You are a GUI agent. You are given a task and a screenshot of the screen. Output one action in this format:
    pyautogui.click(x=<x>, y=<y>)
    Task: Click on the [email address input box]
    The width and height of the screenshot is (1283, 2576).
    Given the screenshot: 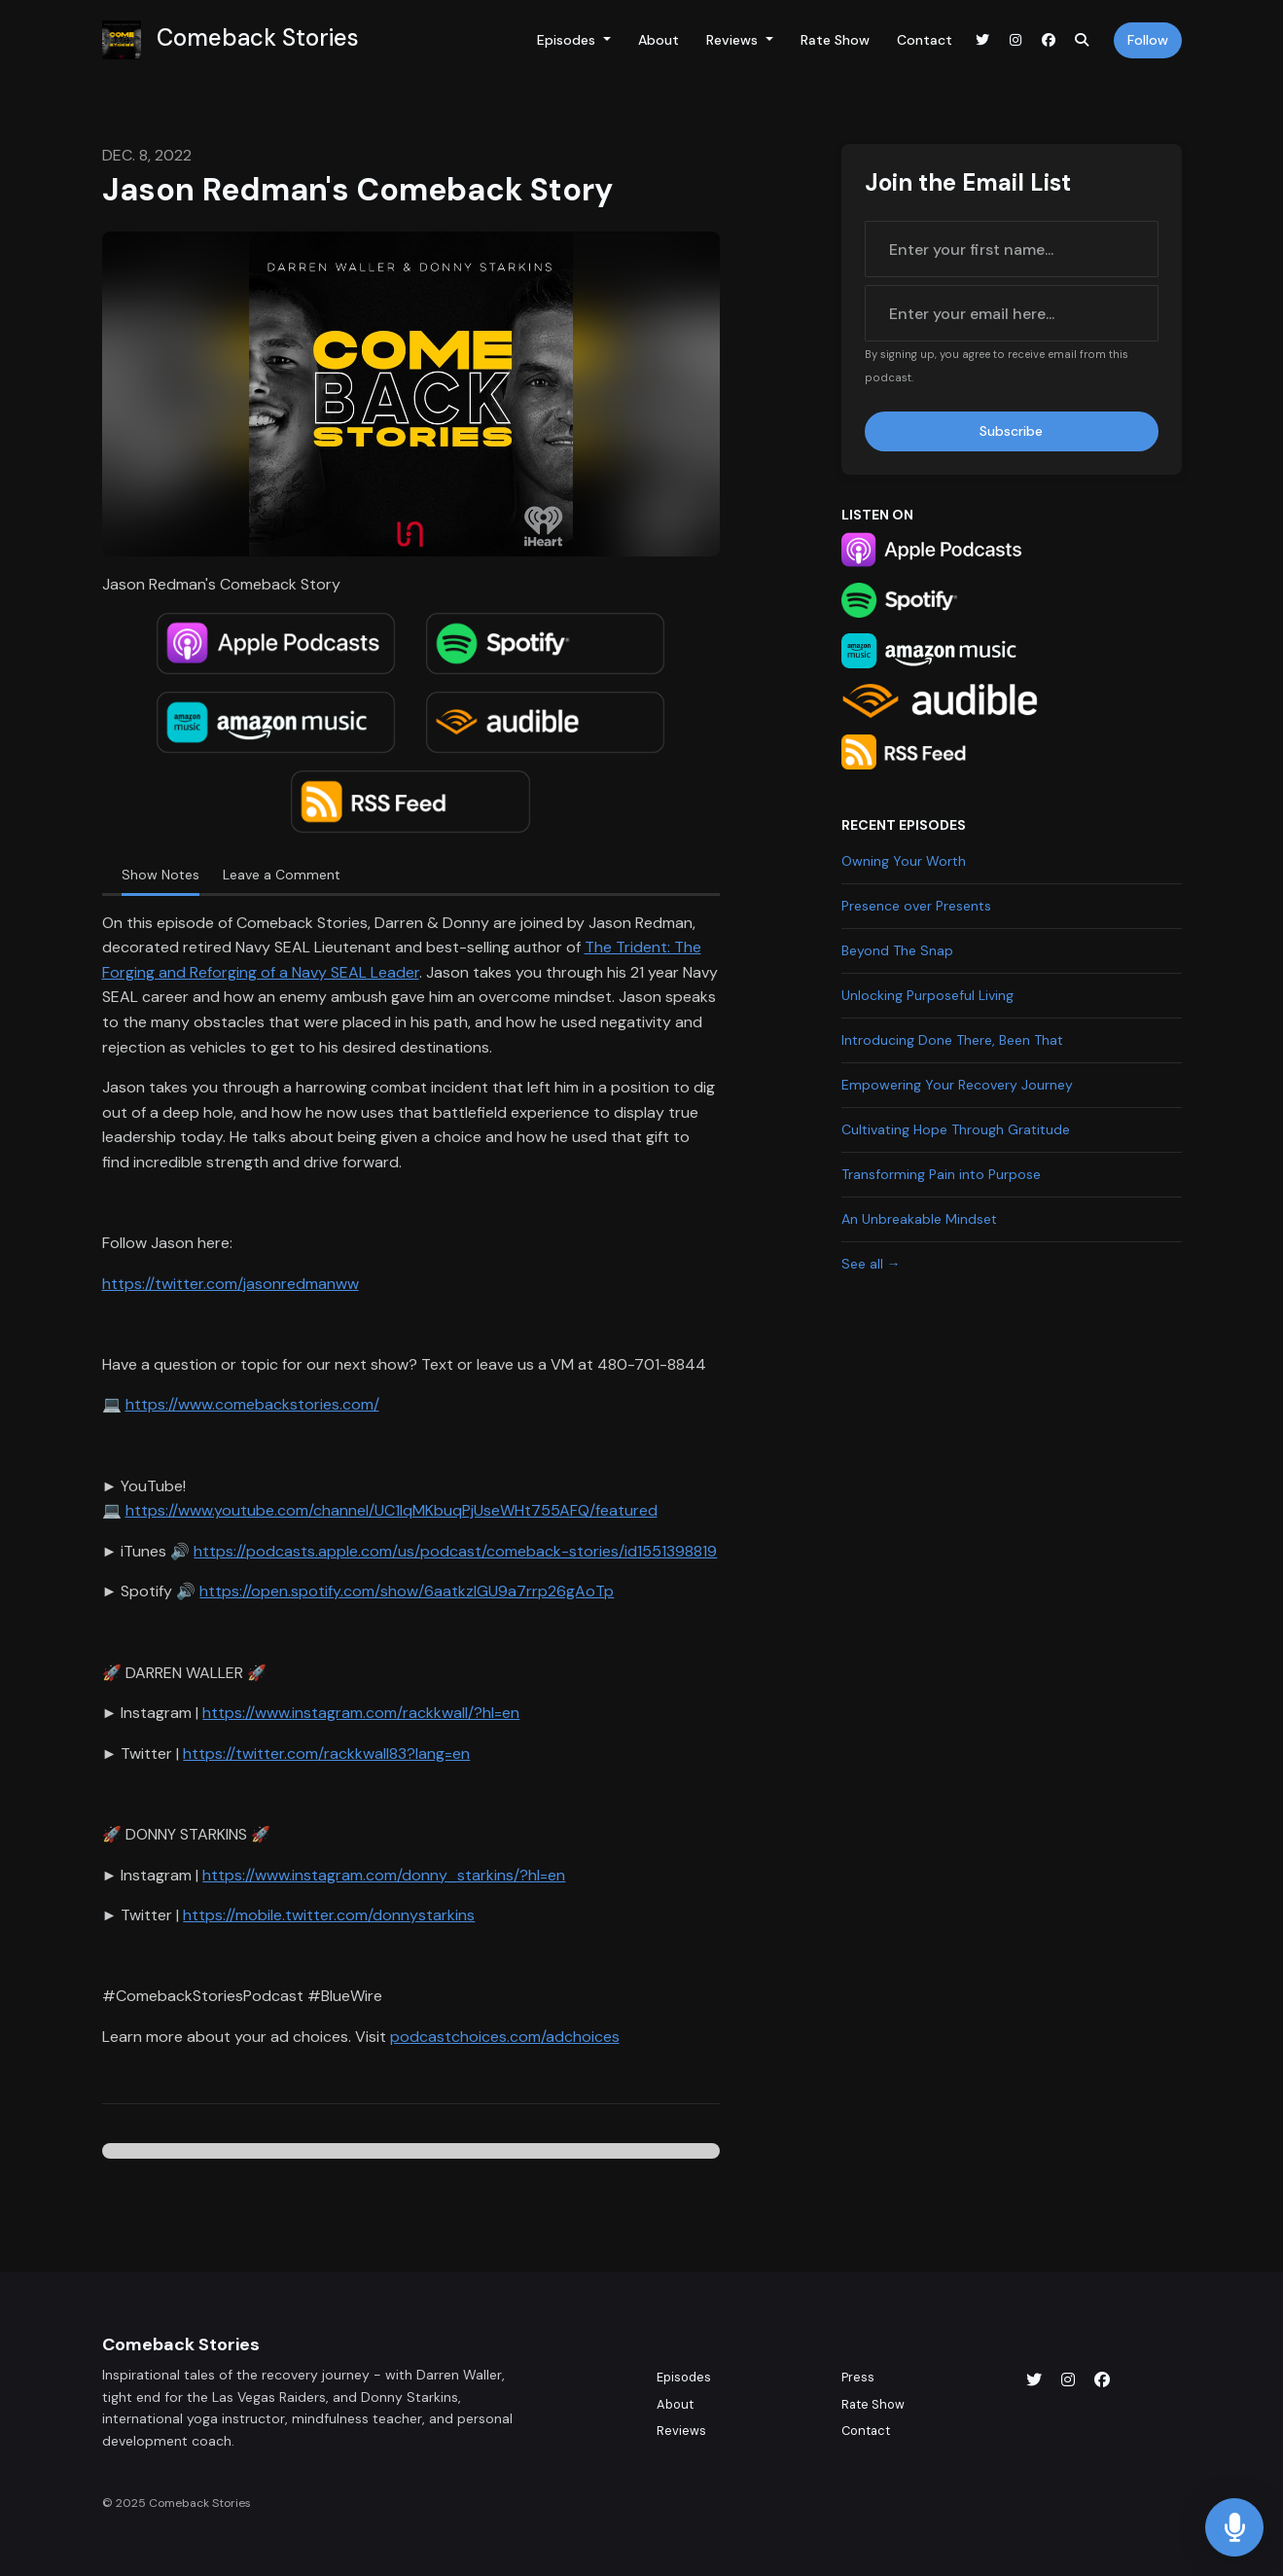 What is the action you would take?
    pyautogui.click(x=1011, y=313)
    